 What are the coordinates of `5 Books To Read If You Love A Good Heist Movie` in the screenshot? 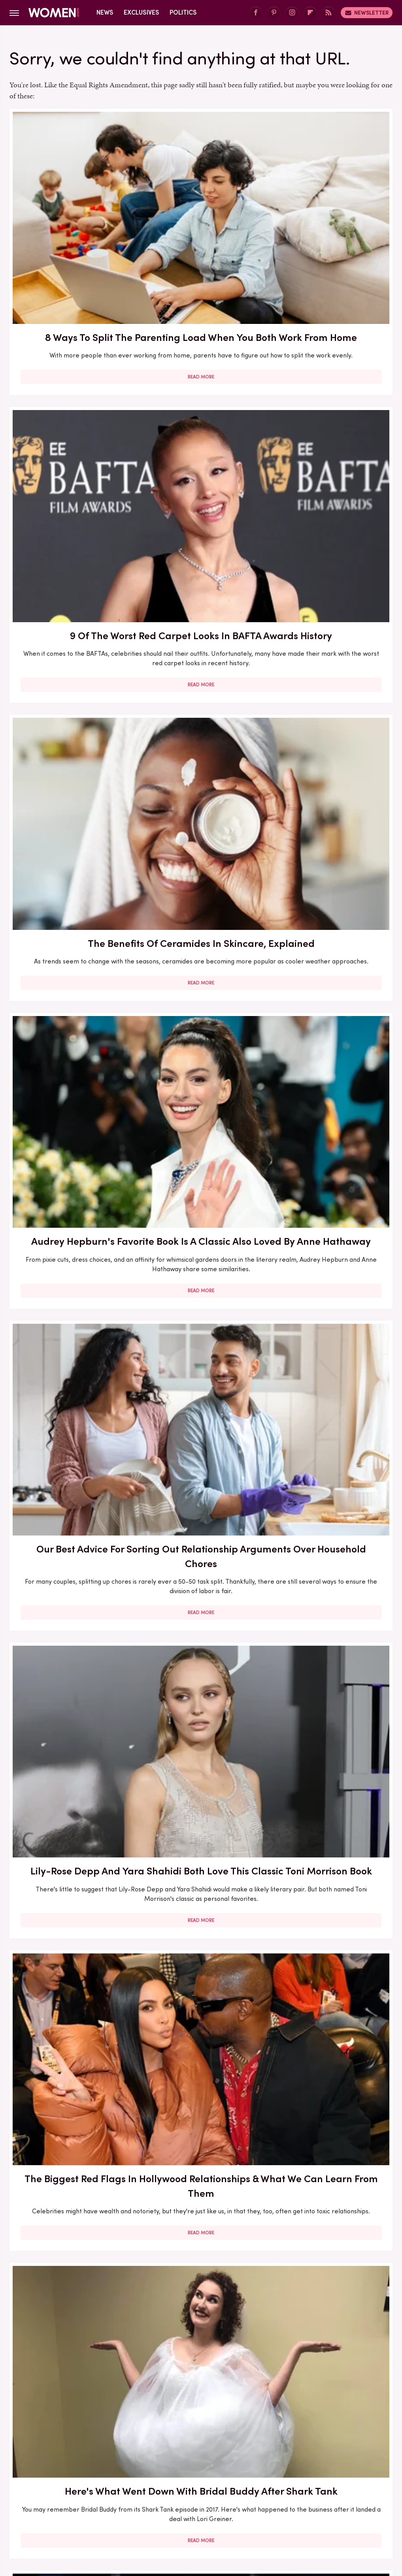 It's located at (201, 1121).